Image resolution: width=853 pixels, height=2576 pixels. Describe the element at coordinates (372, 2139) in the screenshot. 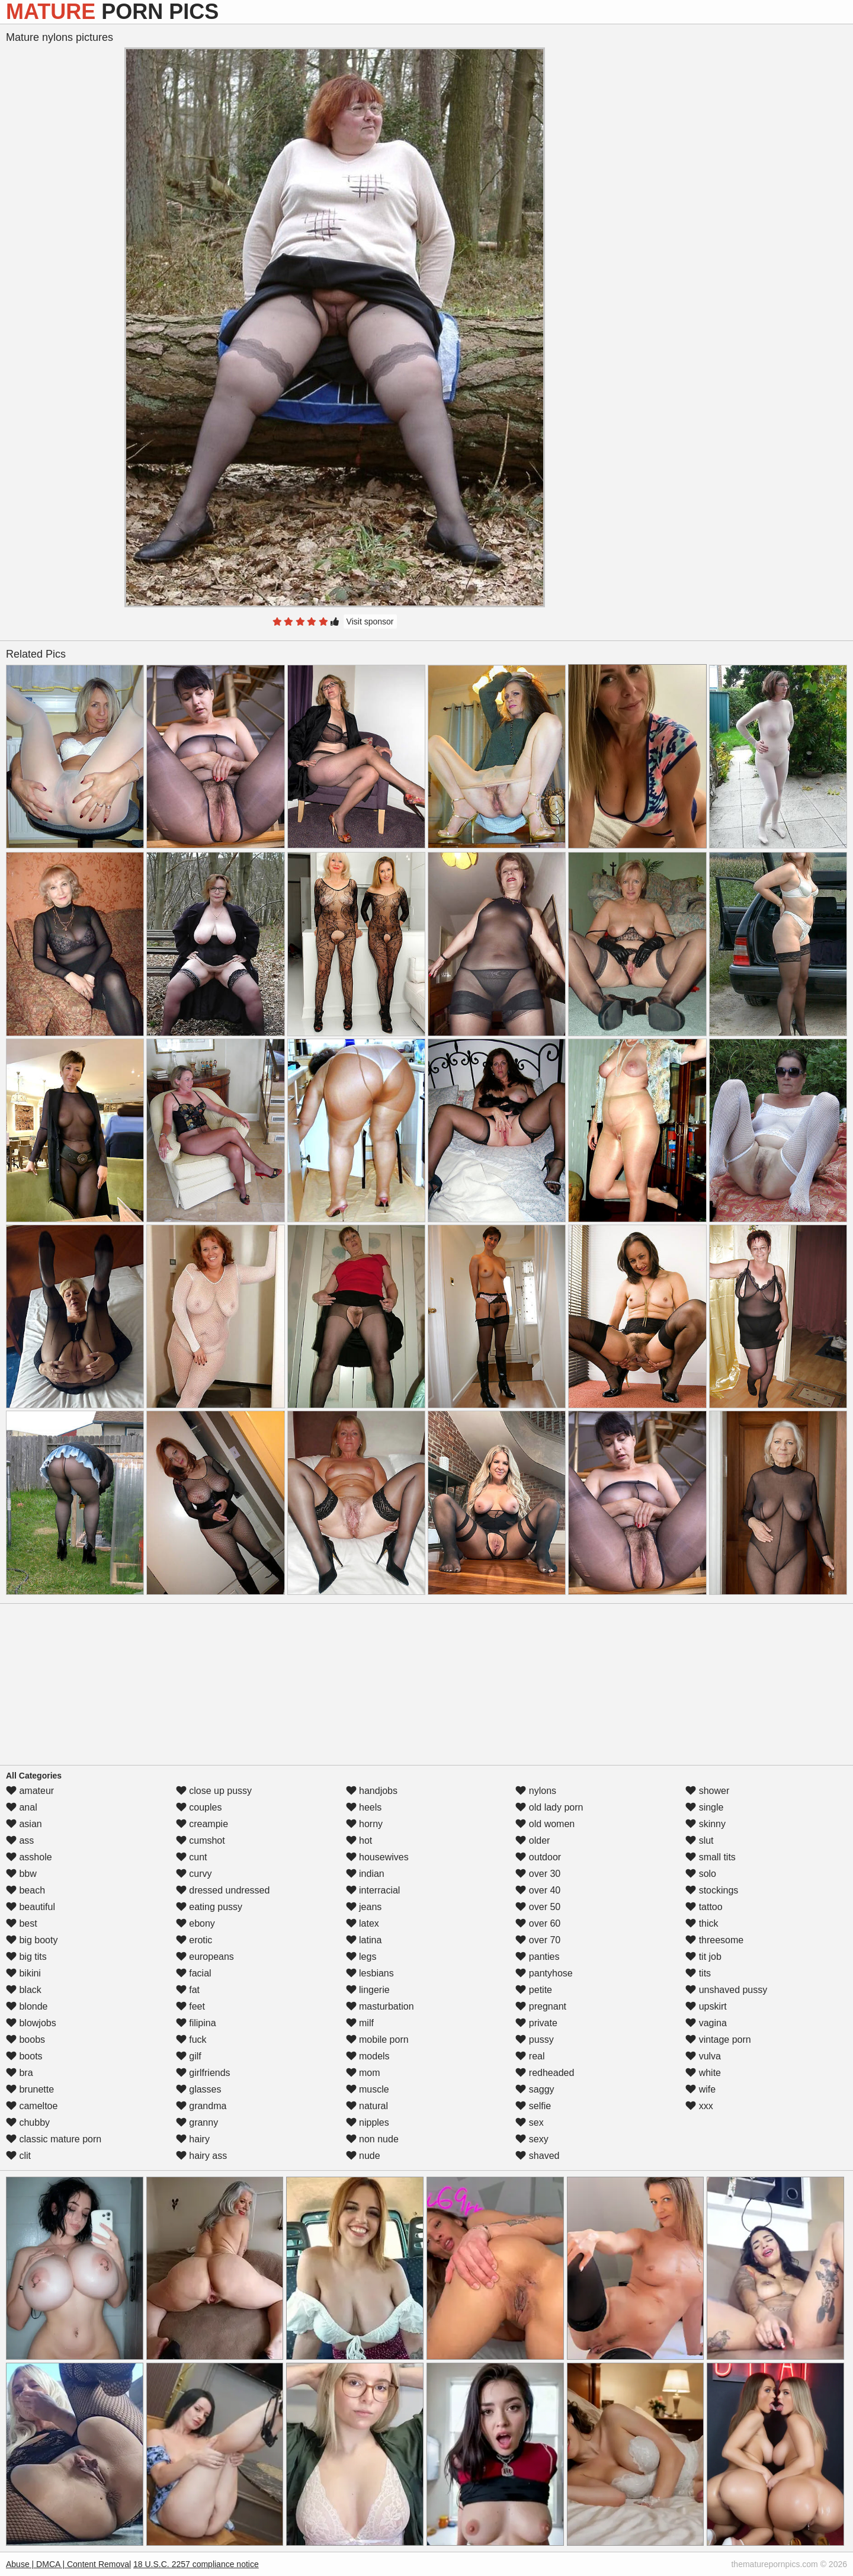

I see `non nude` at that location.